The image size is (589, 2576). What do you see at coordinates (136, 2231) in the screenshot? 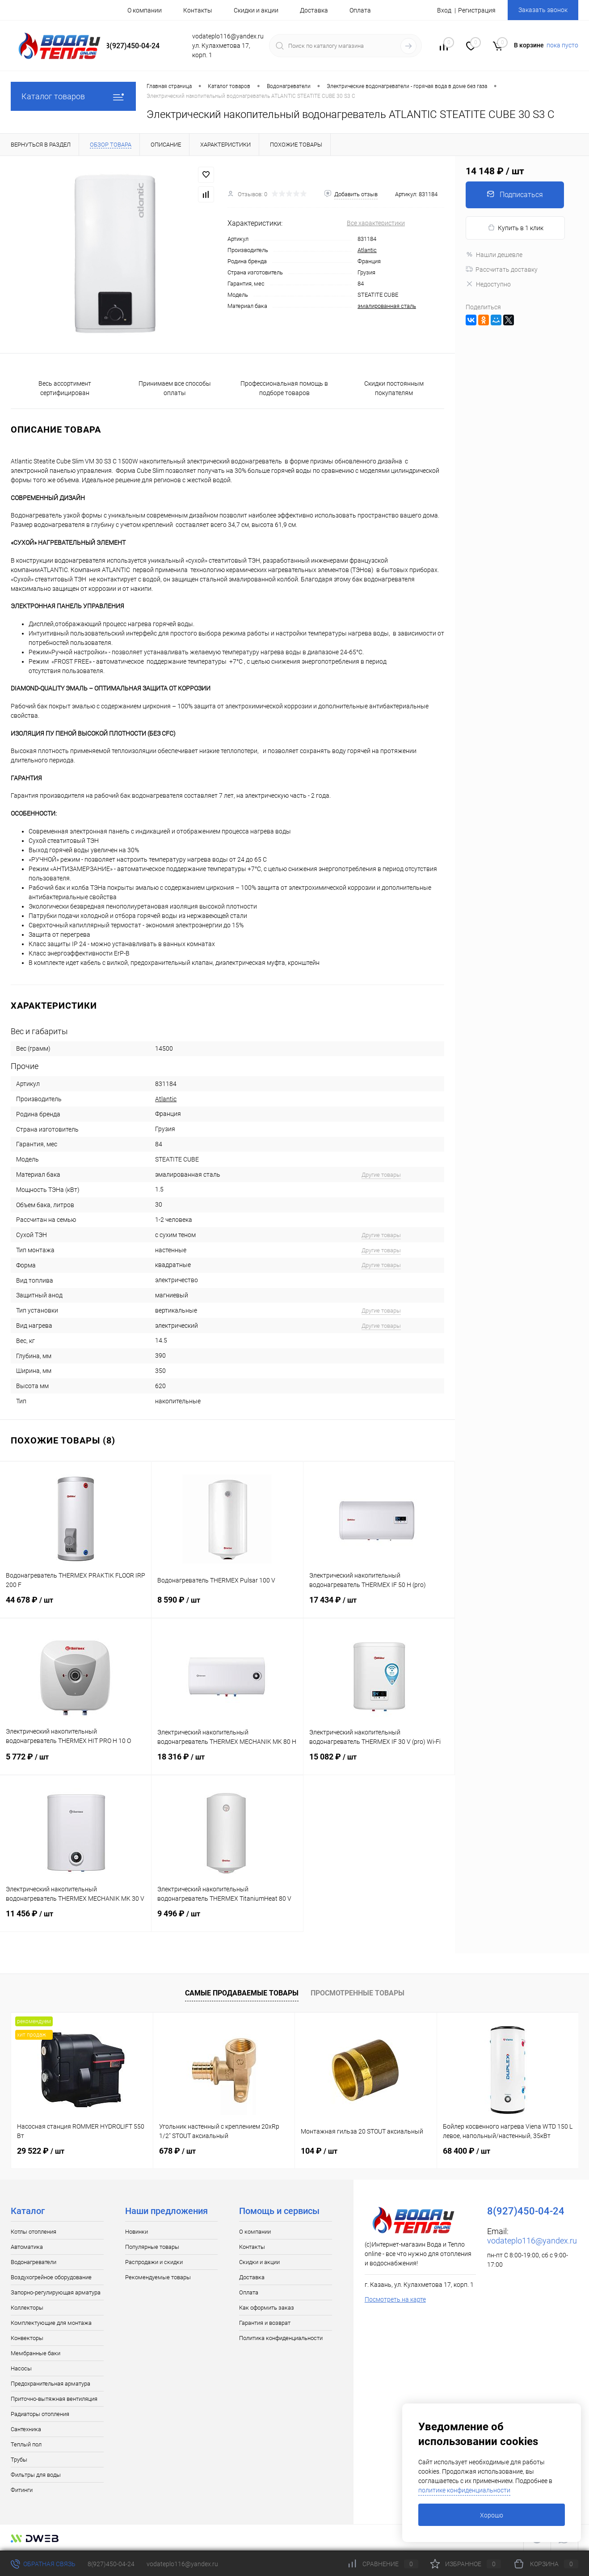
I see `Новинки` at bounding box center [136, 2231].